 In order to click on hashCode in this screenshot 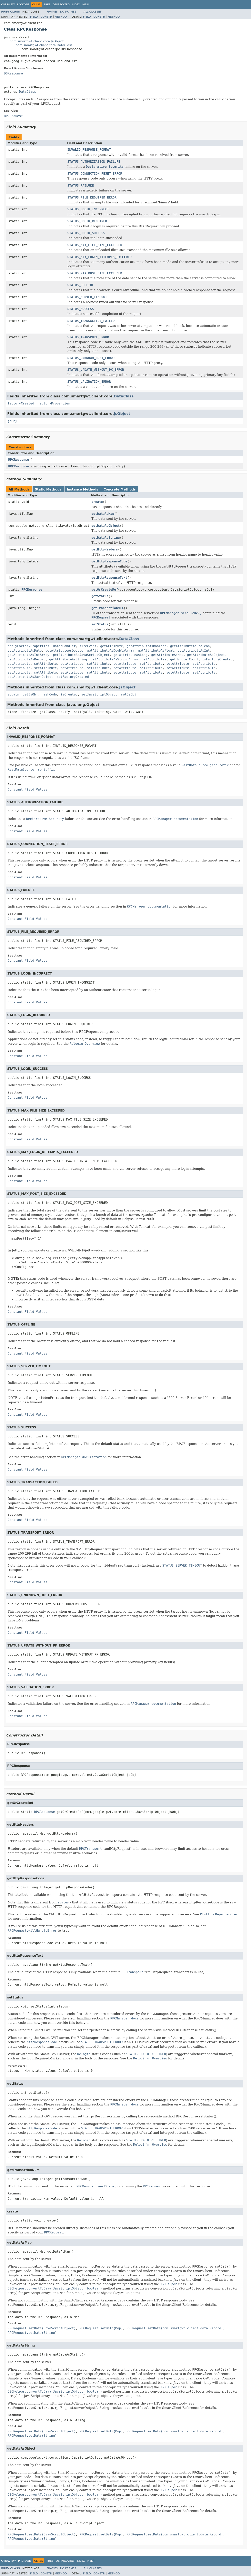, I will do `click(49, 694)`.